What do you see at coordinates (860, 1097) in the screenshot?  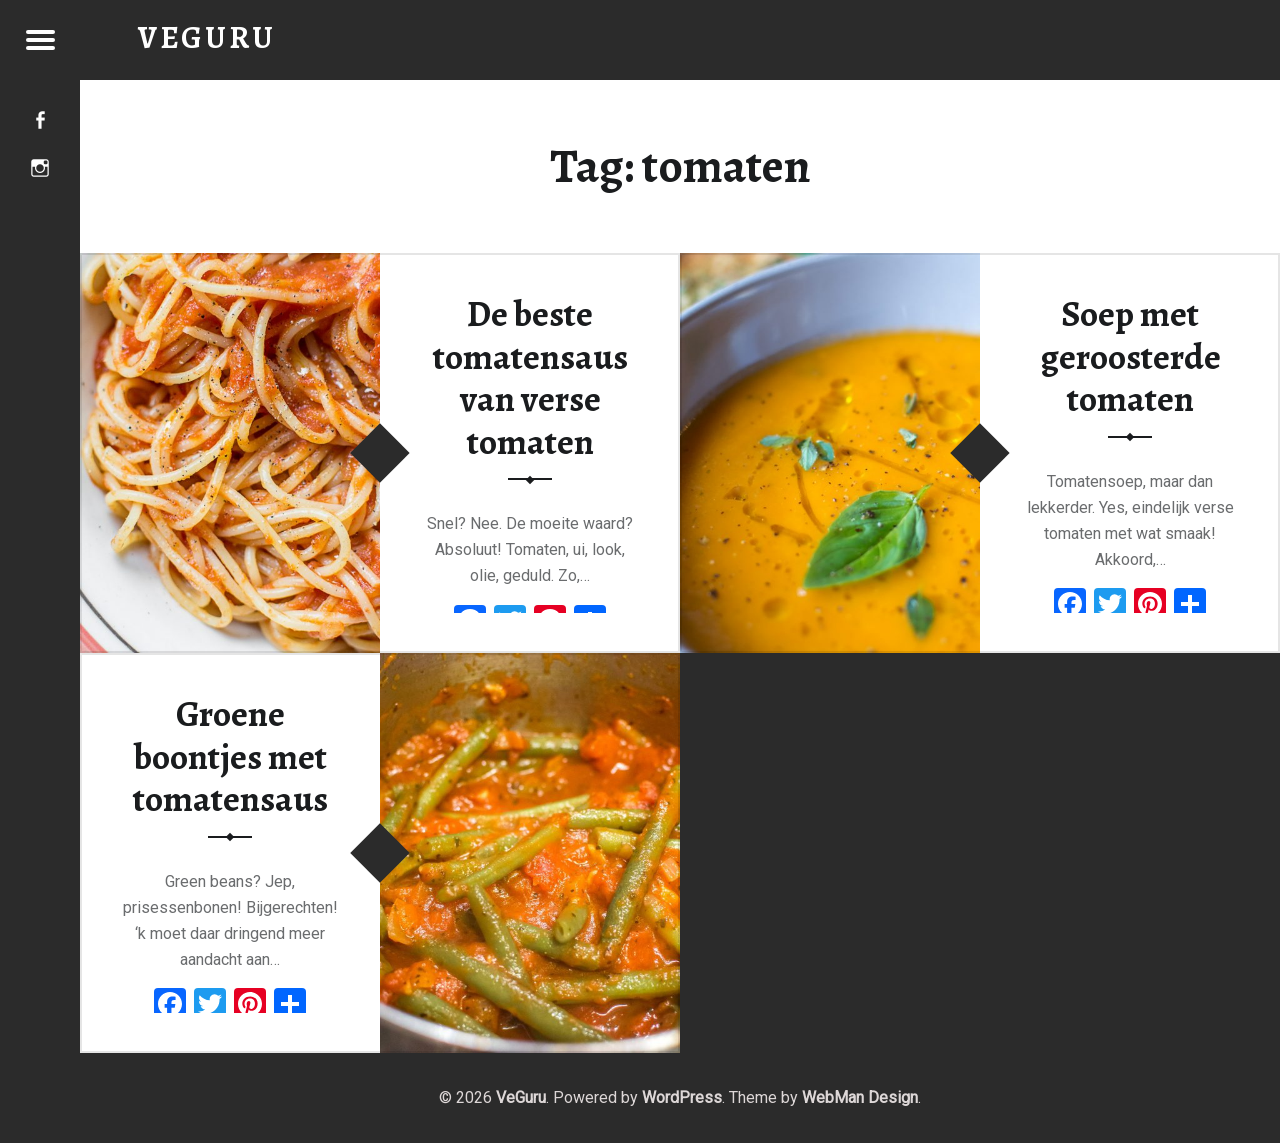 I see `WebMan Design` at bounding box center [860, 1097].